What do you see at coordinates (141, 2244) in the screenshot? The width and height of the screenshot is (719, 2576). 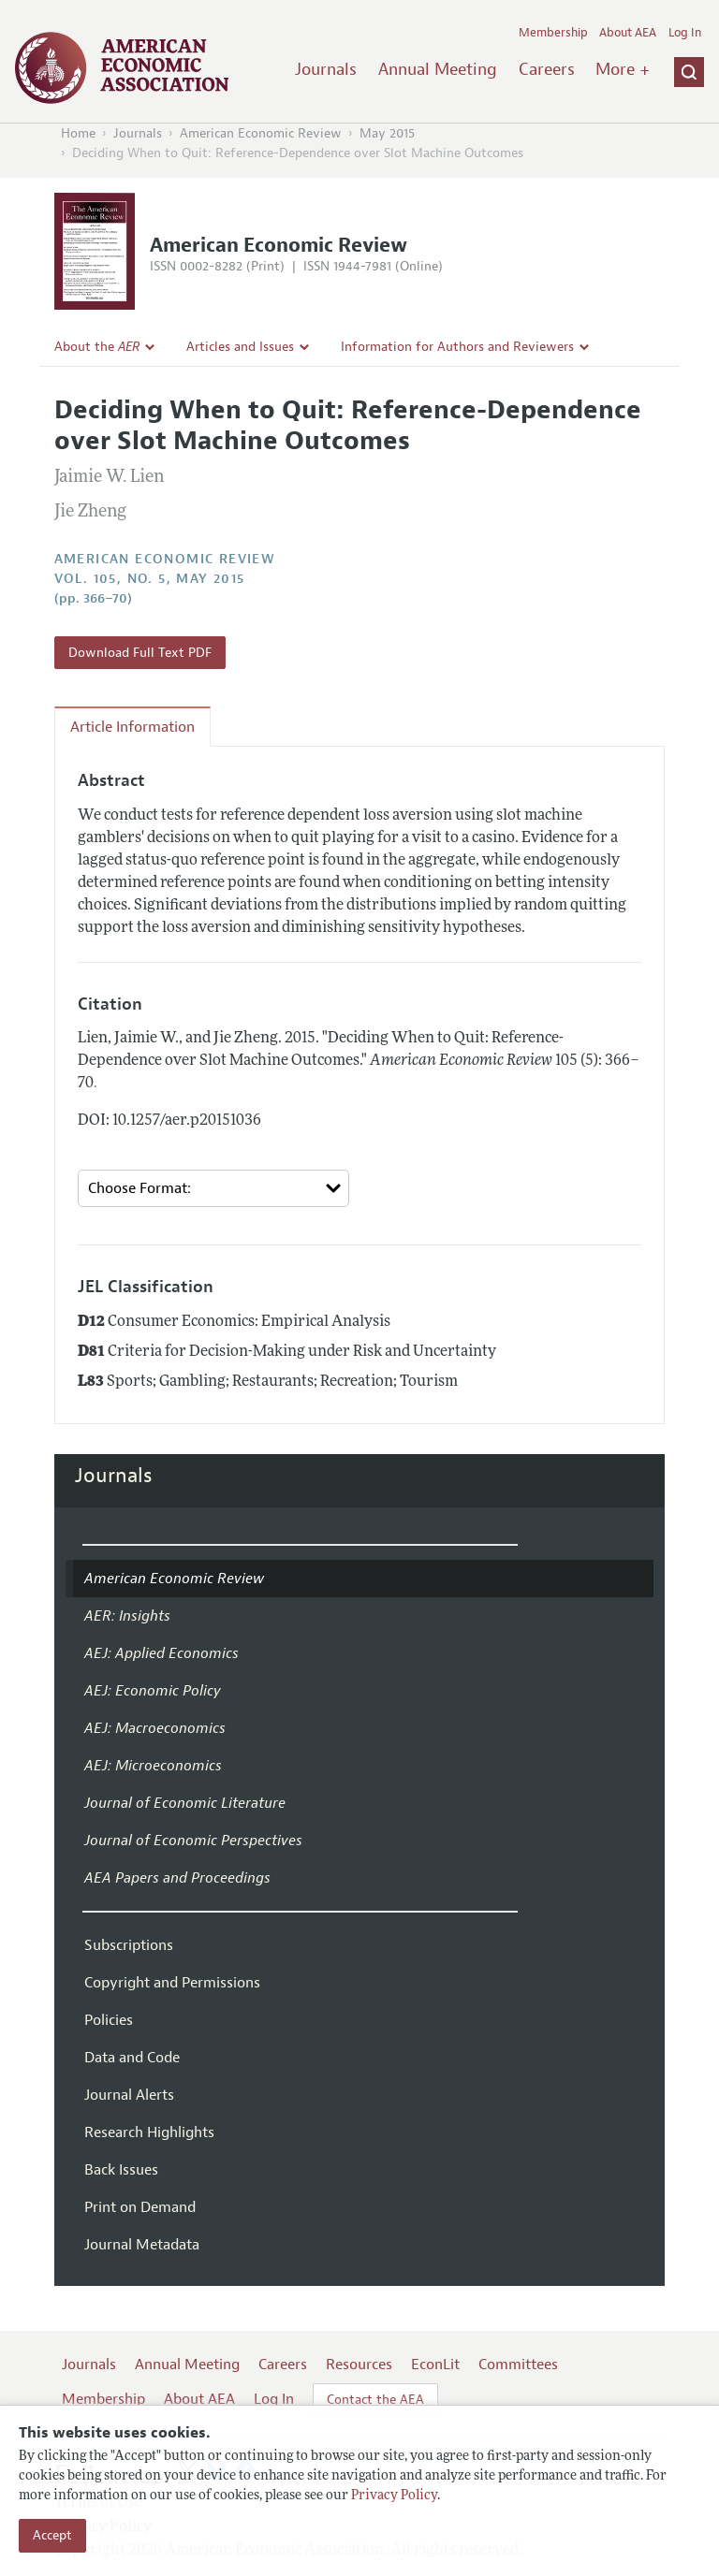 I see `Journal Metadata` at bounding box center [141, 2244].